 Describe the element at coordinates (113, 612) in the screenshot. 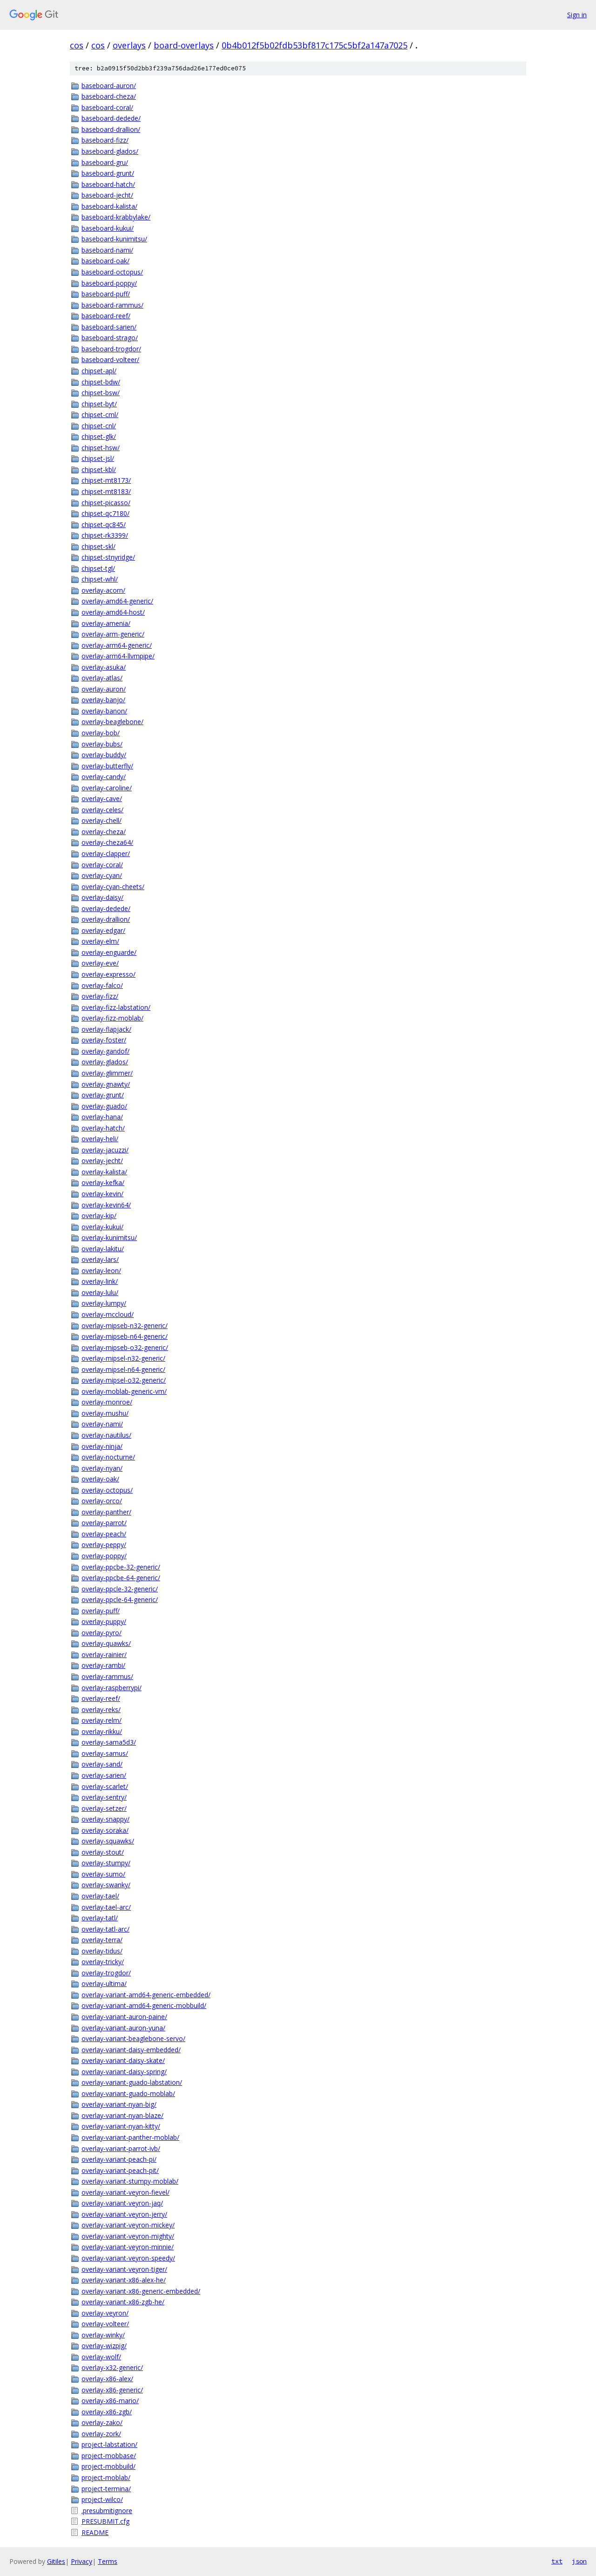

I see `overlay-amd64-host/` at that location.